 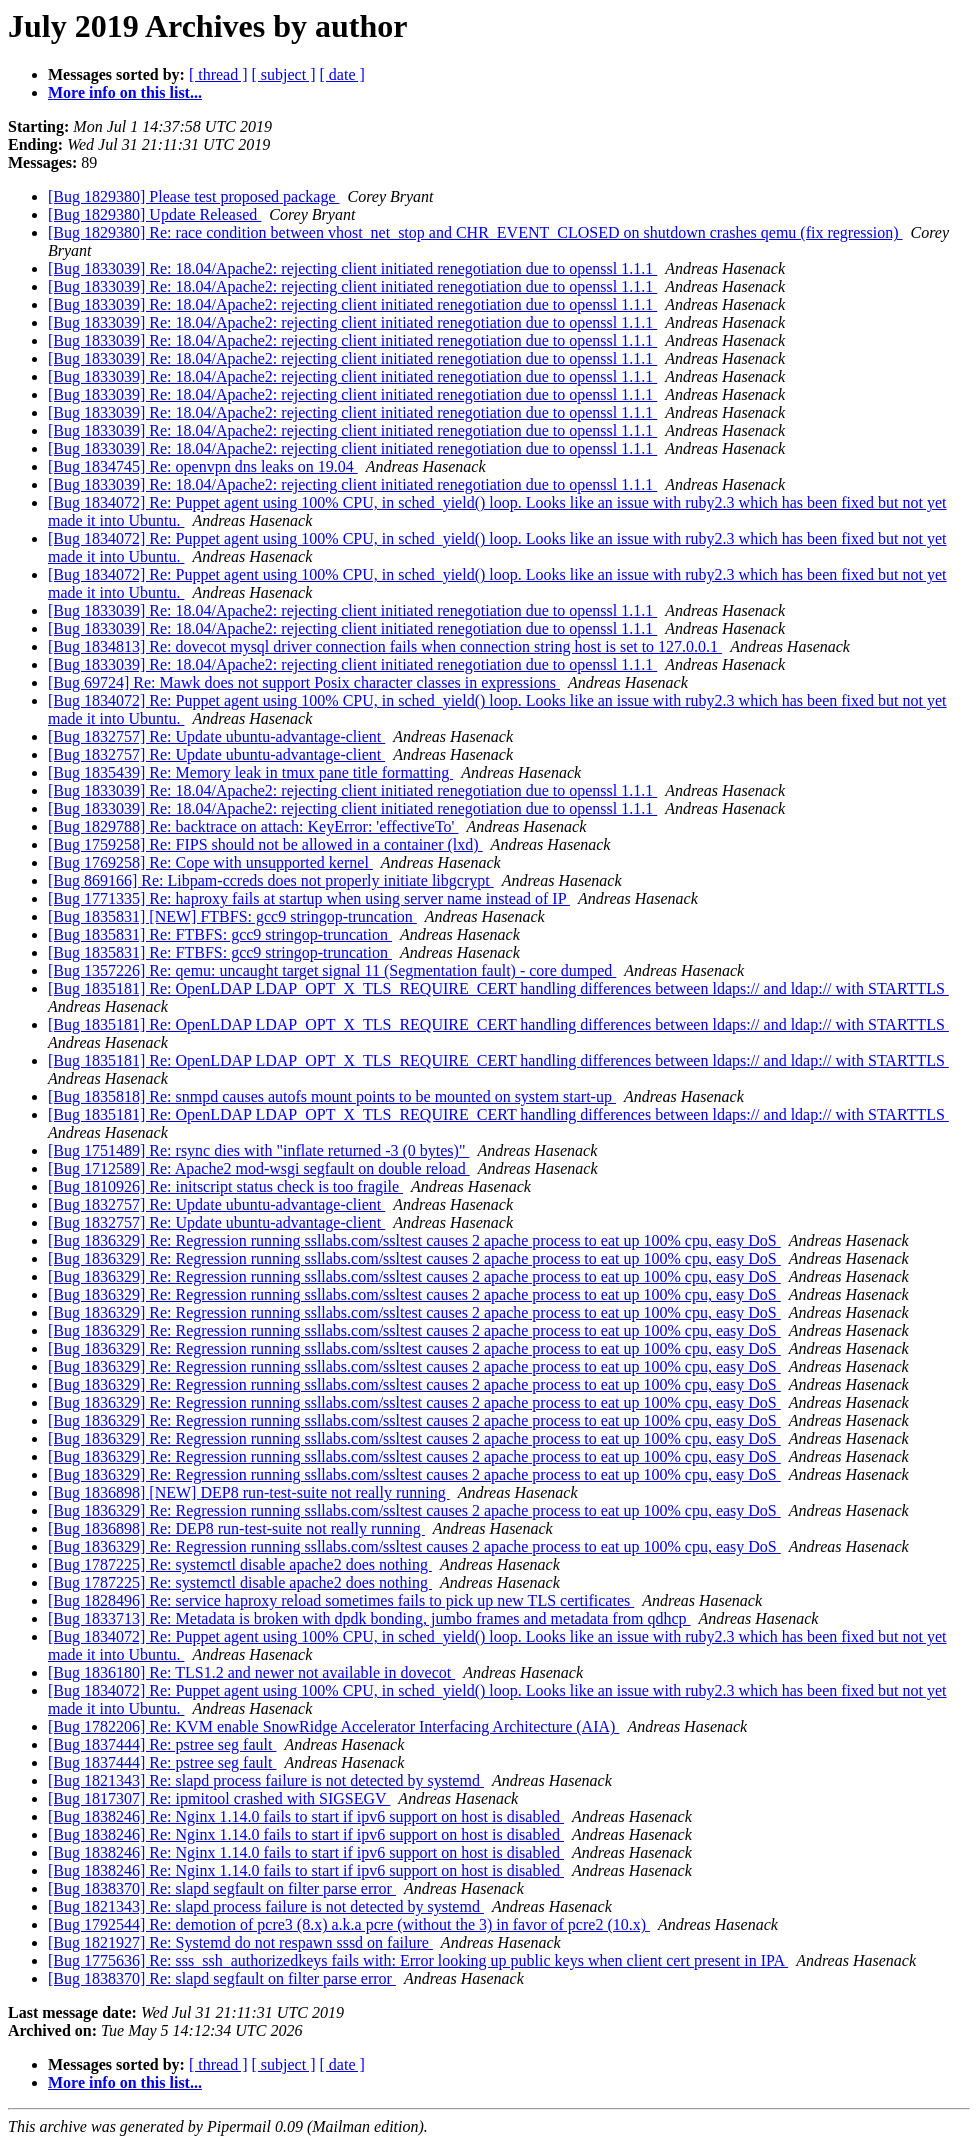 What do you see at coordinates (253, 826) in the screenshot?
I see `[Bug 1829788] Re: backtrace on attach: KeyError: 'effectiveTo'` at bounding box center [253, 826].